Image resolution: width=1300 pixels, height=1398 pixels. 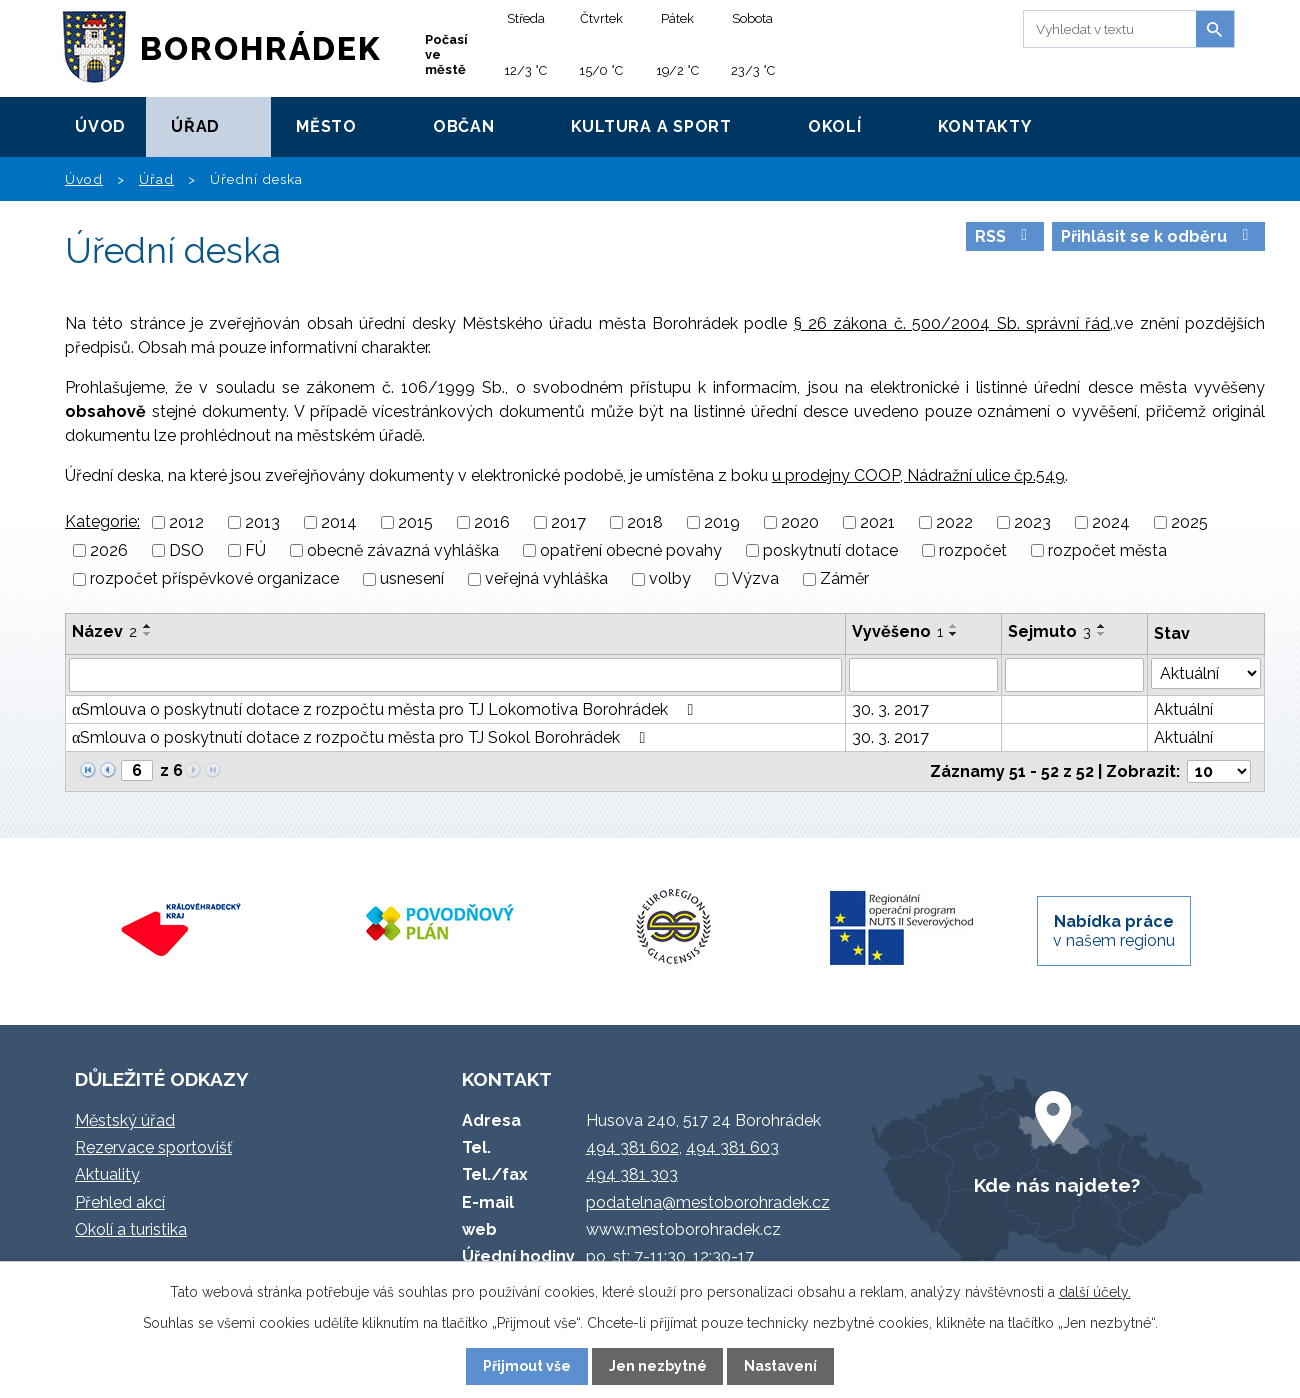 I want to click on 2024, so click(x=1111, y=522).